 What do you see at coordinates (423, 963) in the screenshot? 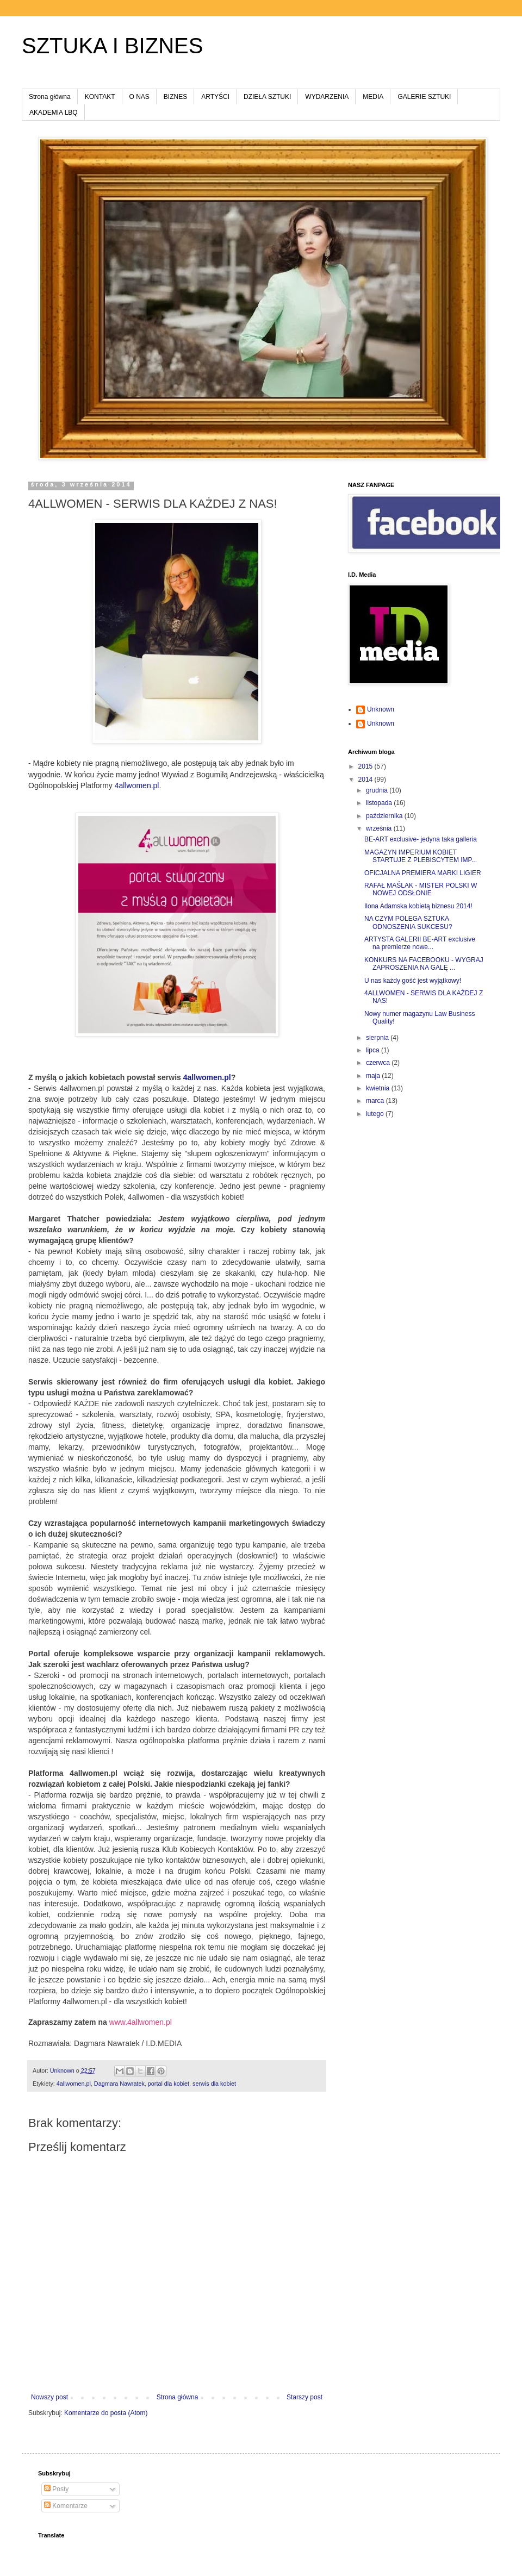
I see `KONKURS NA FACEBOOKU - WYGRAJ ZAPROSZENIA NA GALĘ ...` at bounding box center [423, 963].